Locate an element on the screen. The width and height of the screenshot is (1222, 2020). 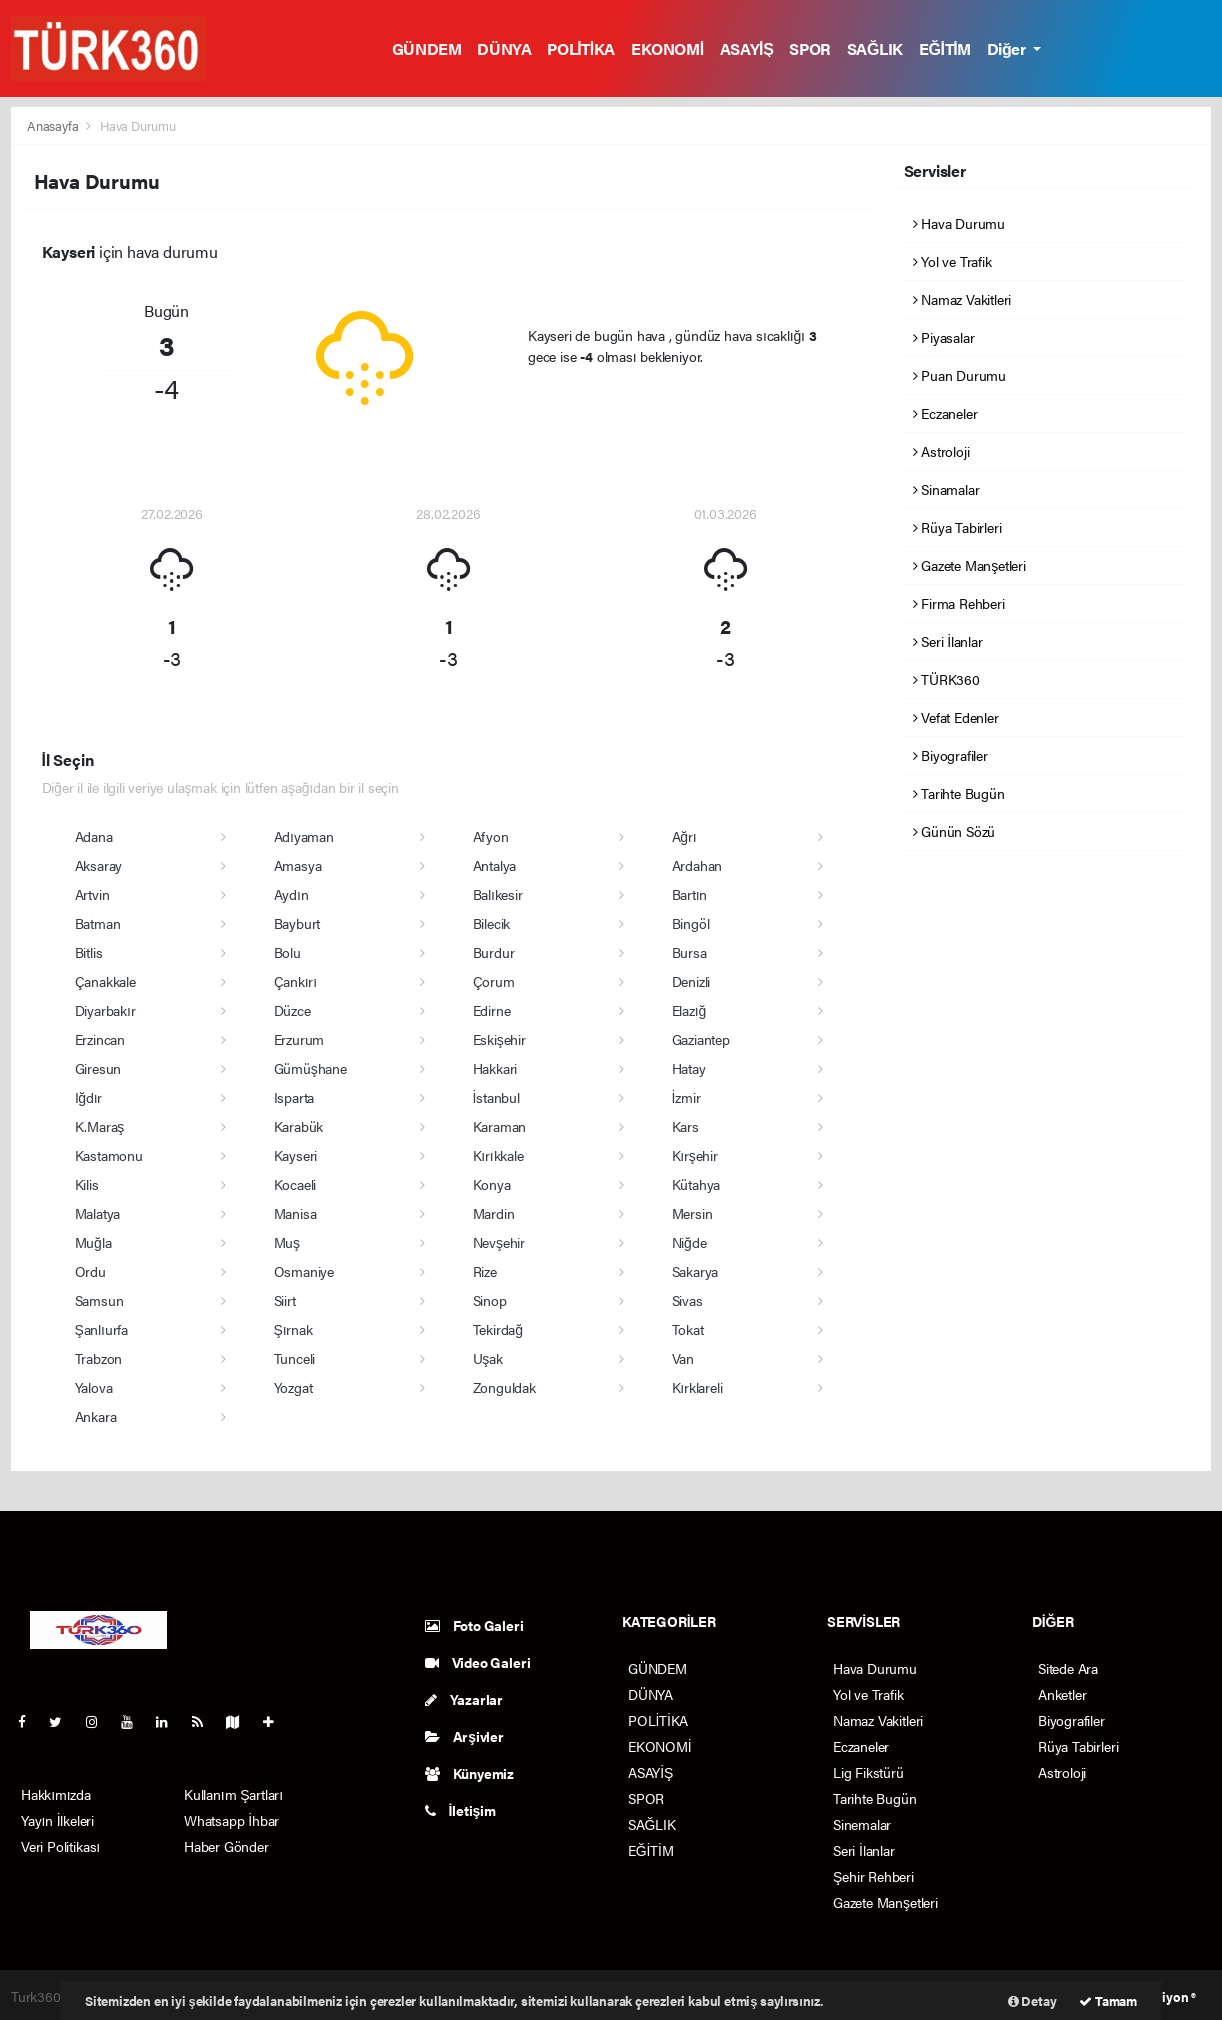
SPOR is located at coordinates (809, 48).